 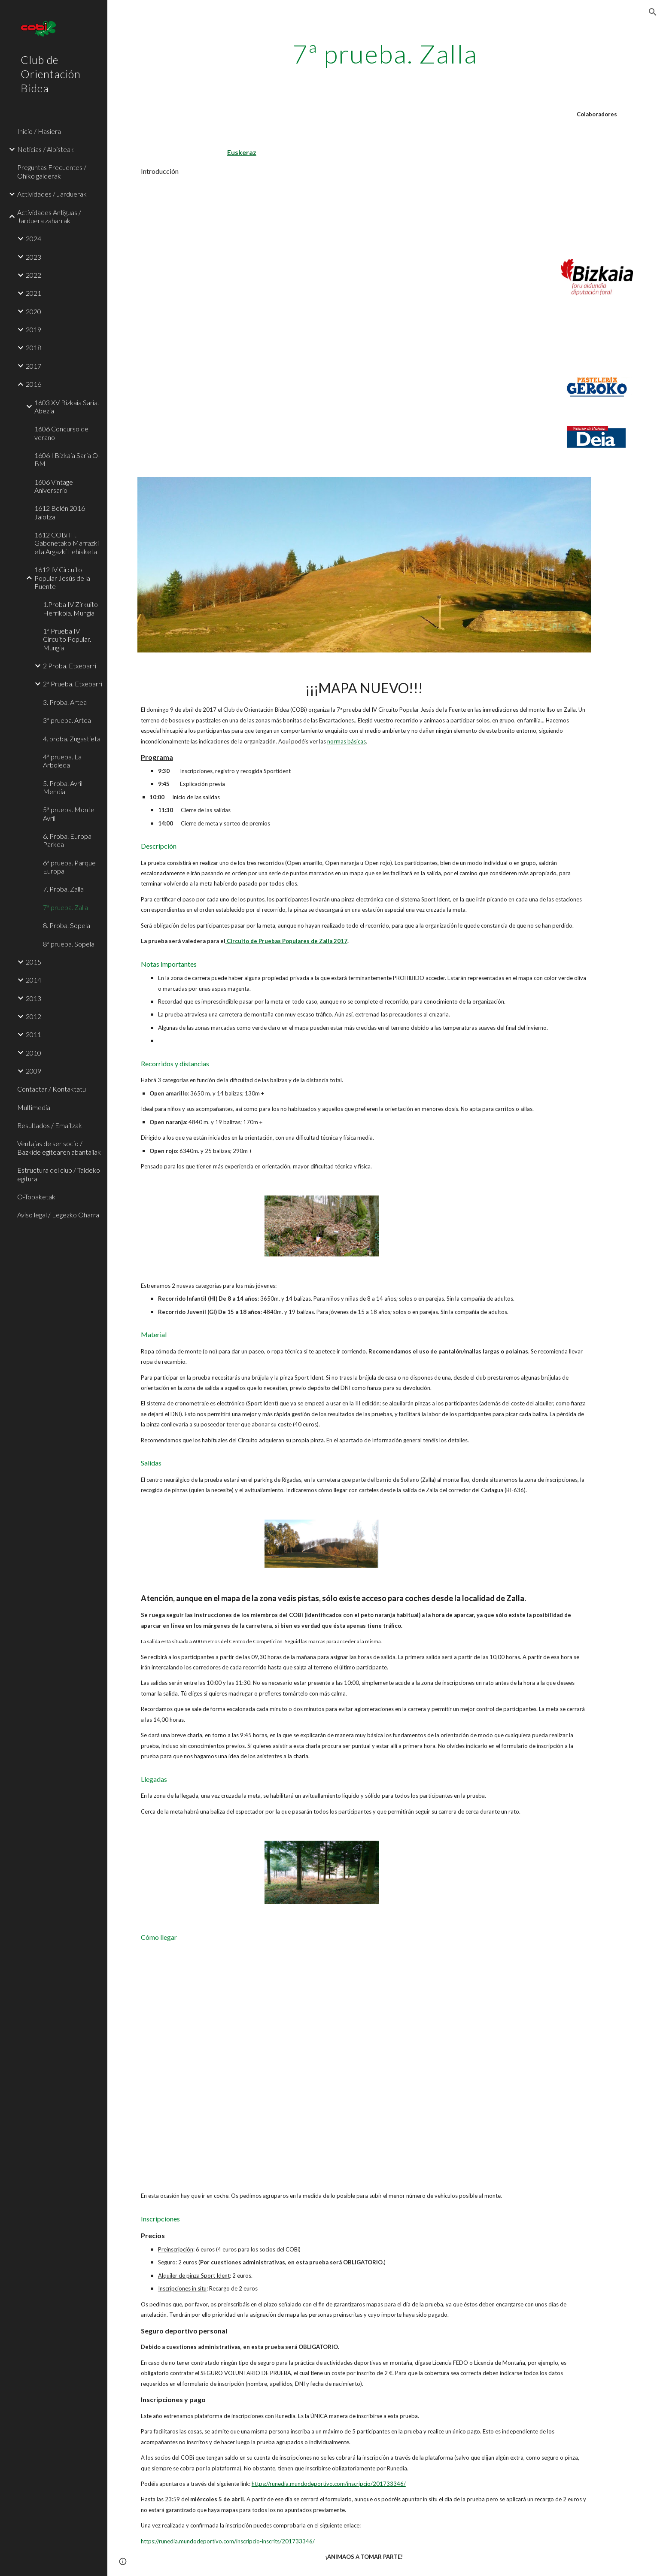 I want to click on Multimedia [link], so click(x=33, y=1107).